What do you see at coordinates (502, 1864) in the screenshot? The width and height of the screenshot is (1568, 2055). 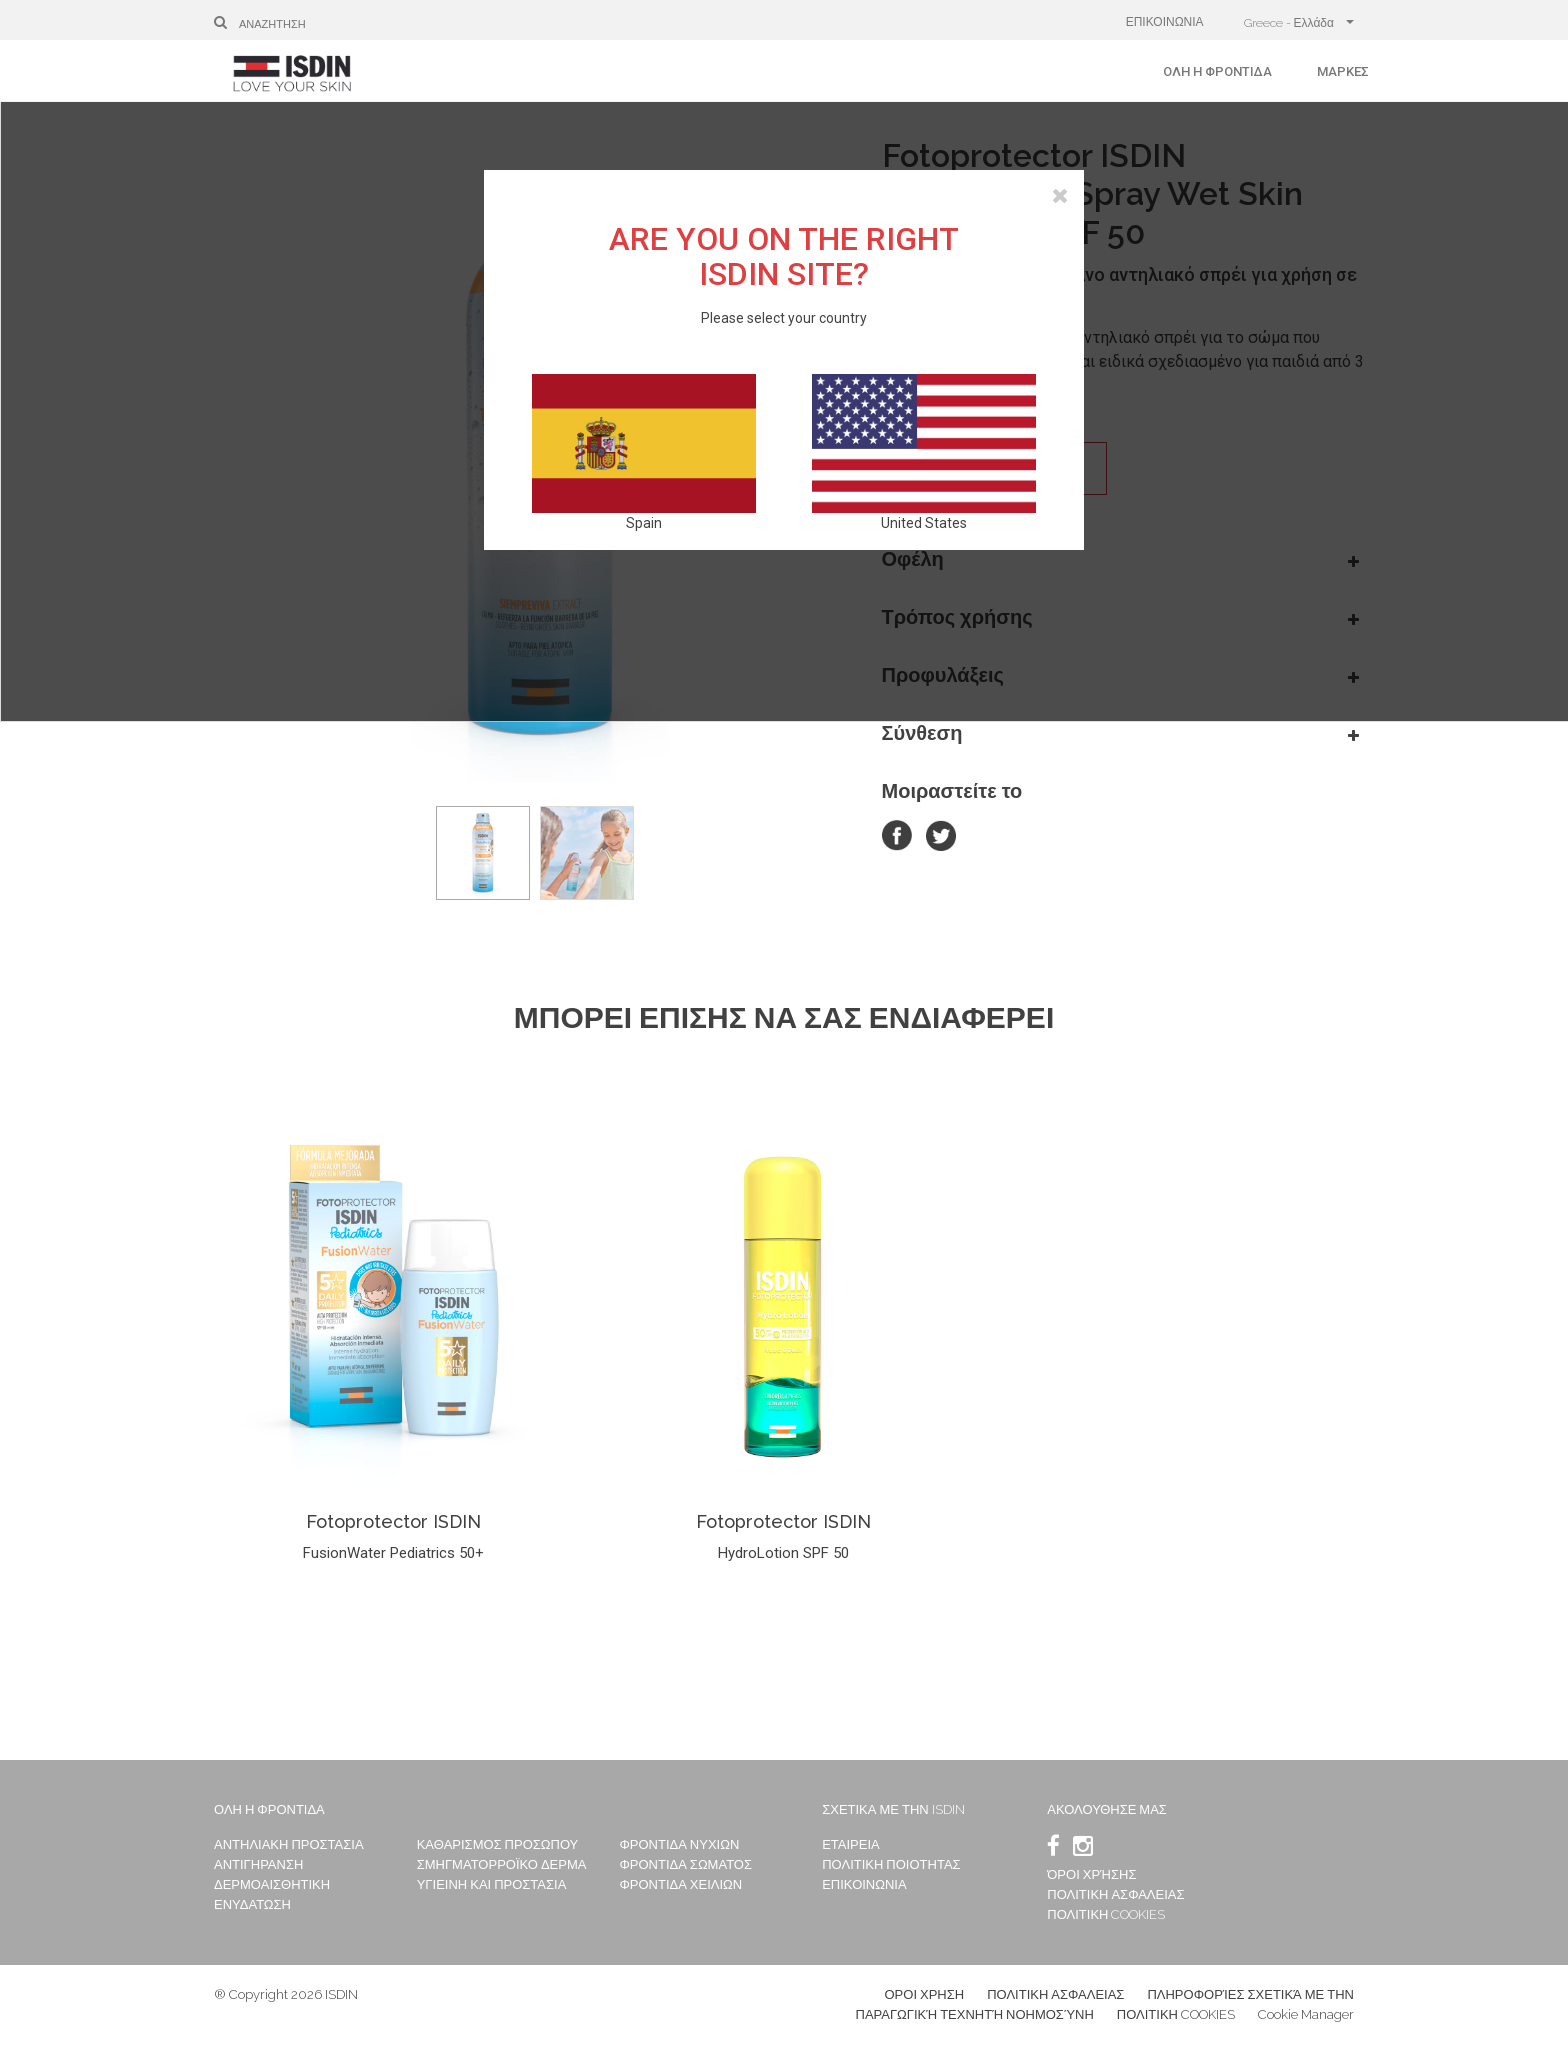 I see `ΣΜΗΓΜΑΤΟΡΡΟΪΚΟ ΔΕΡΜΑ` at bounding box center [502, 1864].